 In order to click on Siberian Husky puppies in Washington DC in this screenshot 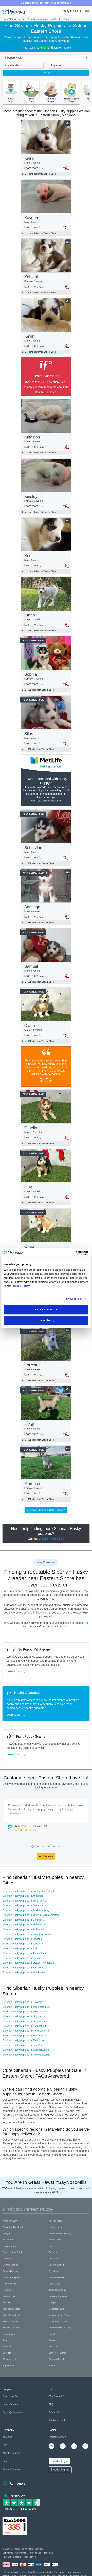, I will do `click(26, 2006)`.